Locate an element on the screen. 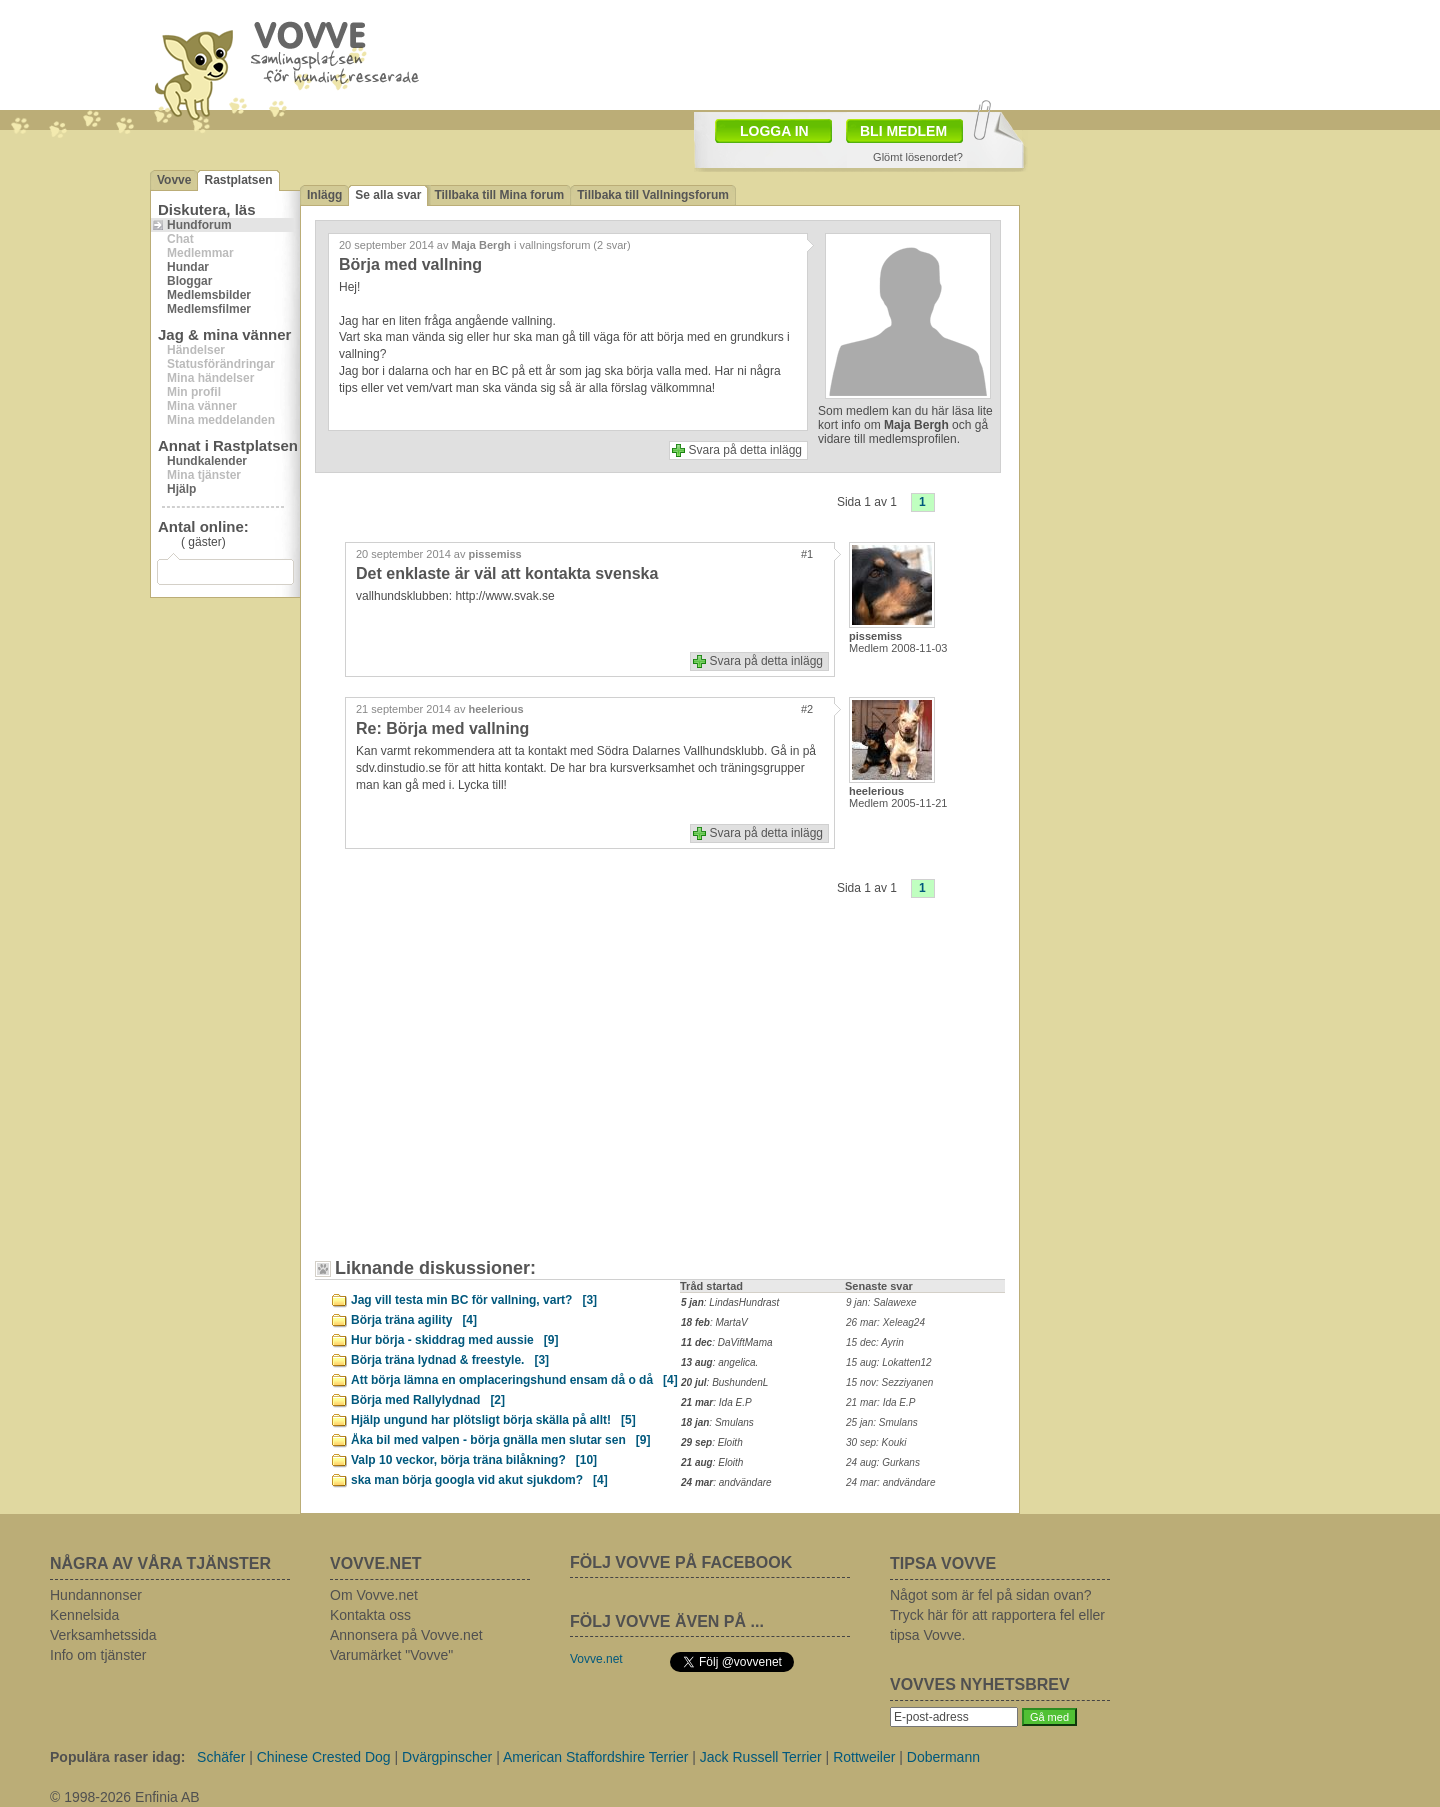  LOGGA IN is located at coordinates (774, 131).